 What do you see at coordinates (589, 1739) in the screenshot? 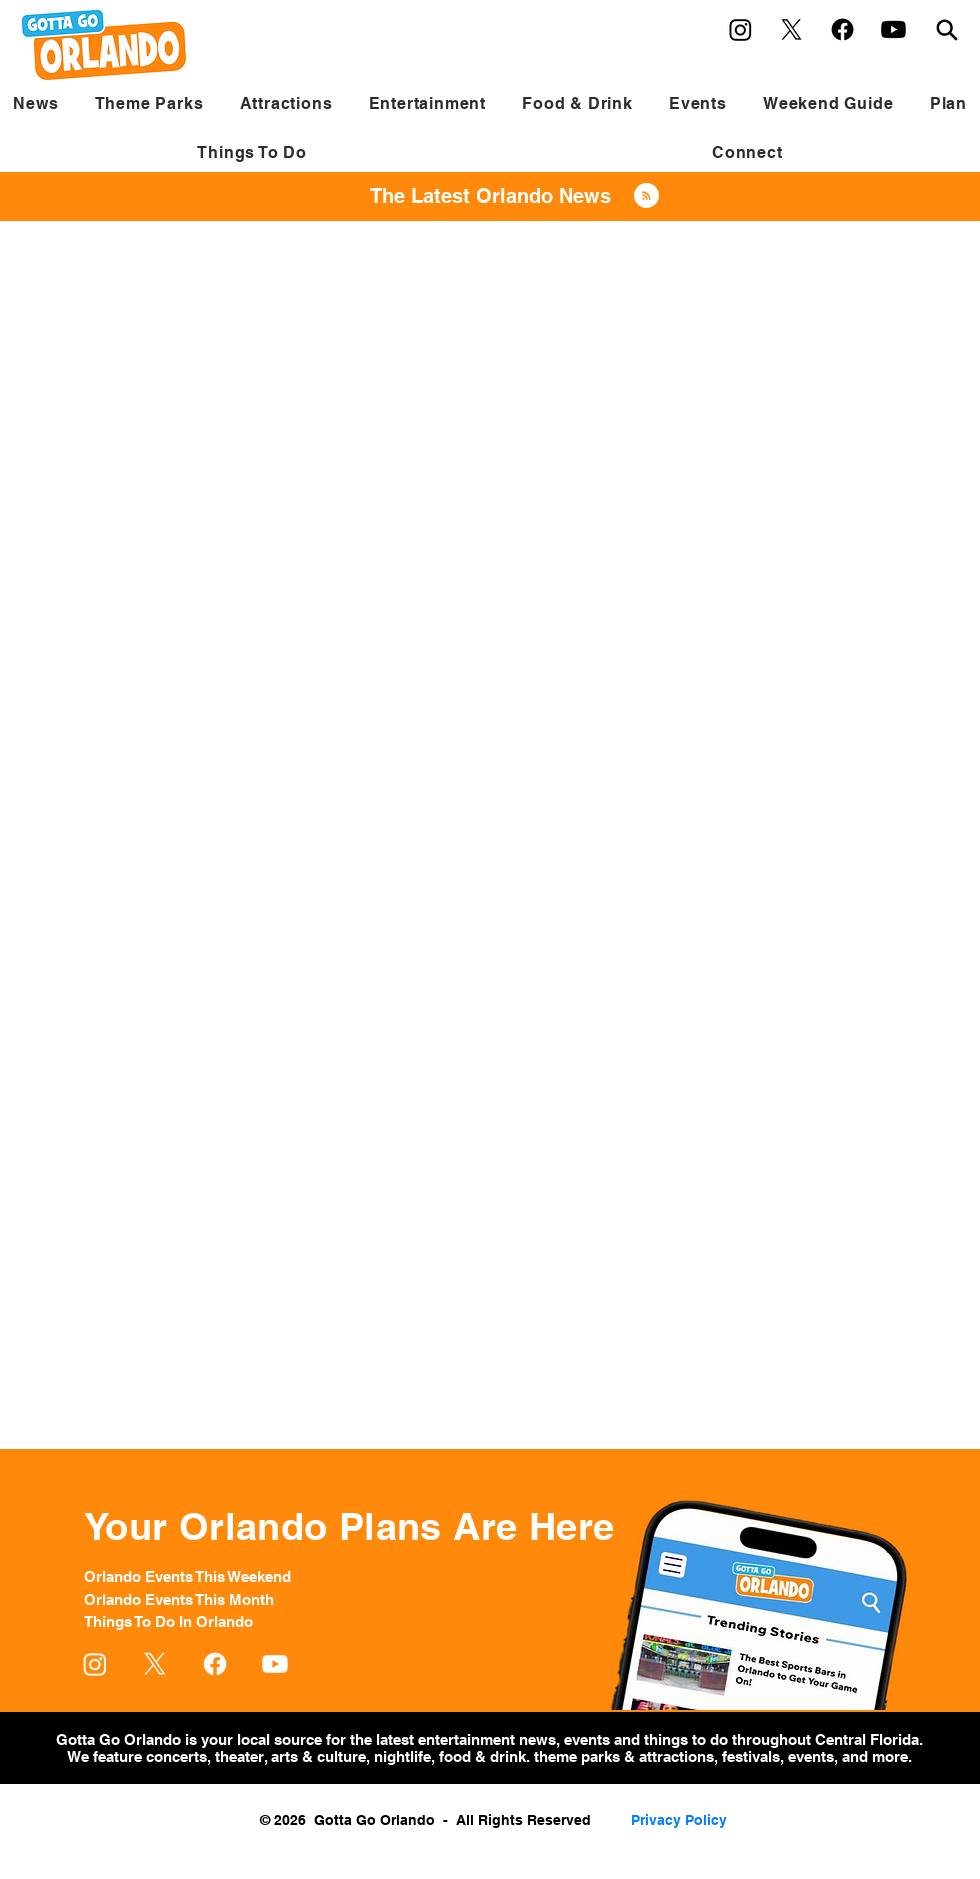
I see `events` at bounding box center [589, 1739].